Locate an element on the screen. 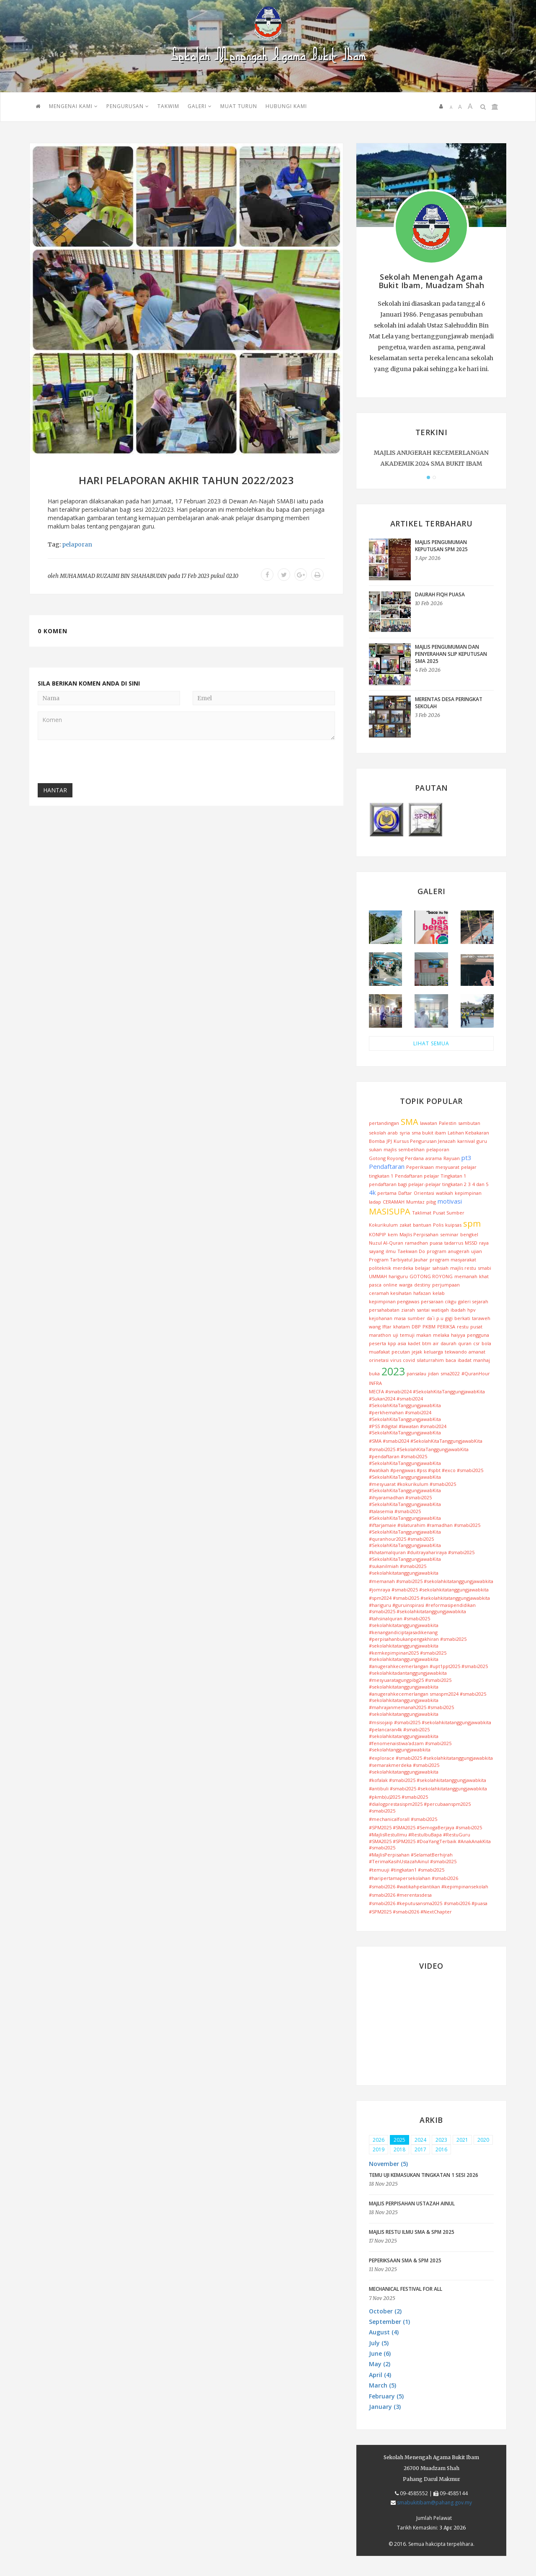  sahsiah is located at coordinates (440, 1268).